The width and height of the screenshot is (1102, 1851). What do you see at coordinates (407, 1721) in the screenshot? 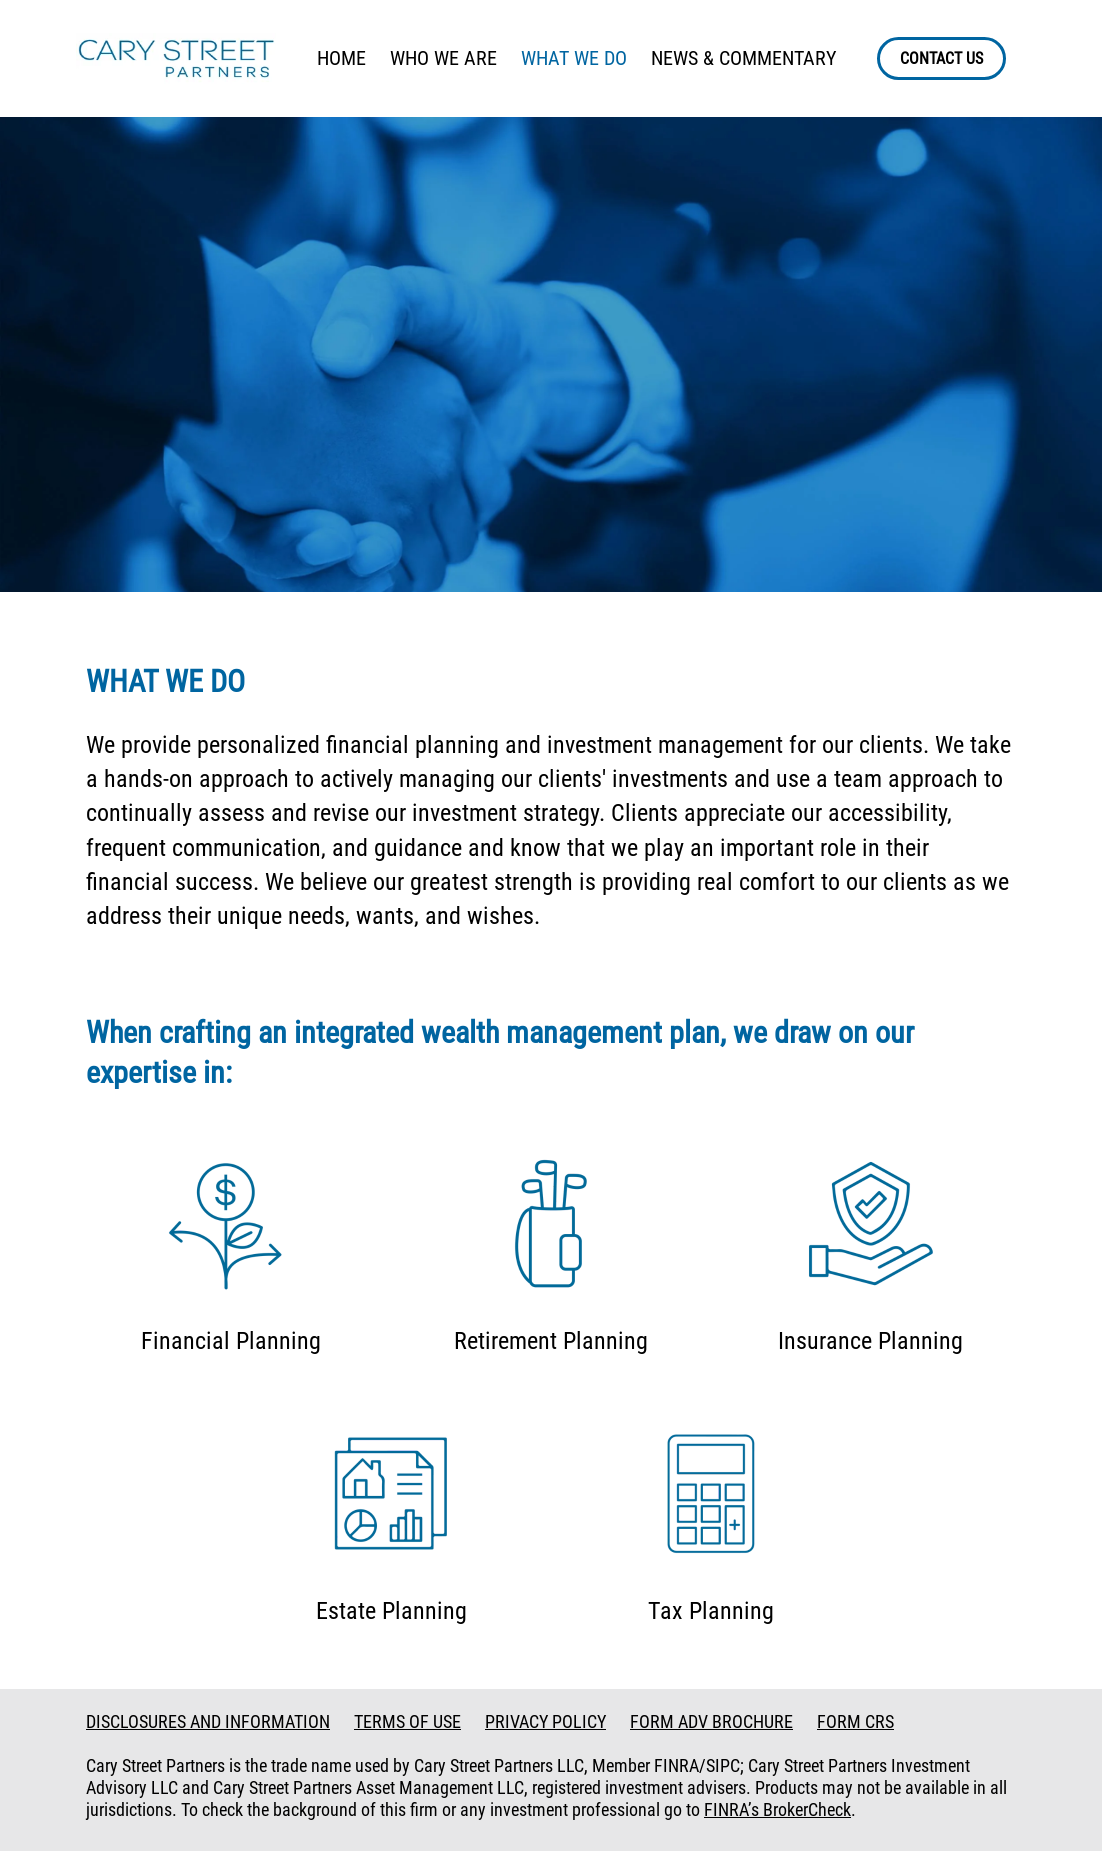
I see `TERMS OF USE` at bounding box center [407, 1721].